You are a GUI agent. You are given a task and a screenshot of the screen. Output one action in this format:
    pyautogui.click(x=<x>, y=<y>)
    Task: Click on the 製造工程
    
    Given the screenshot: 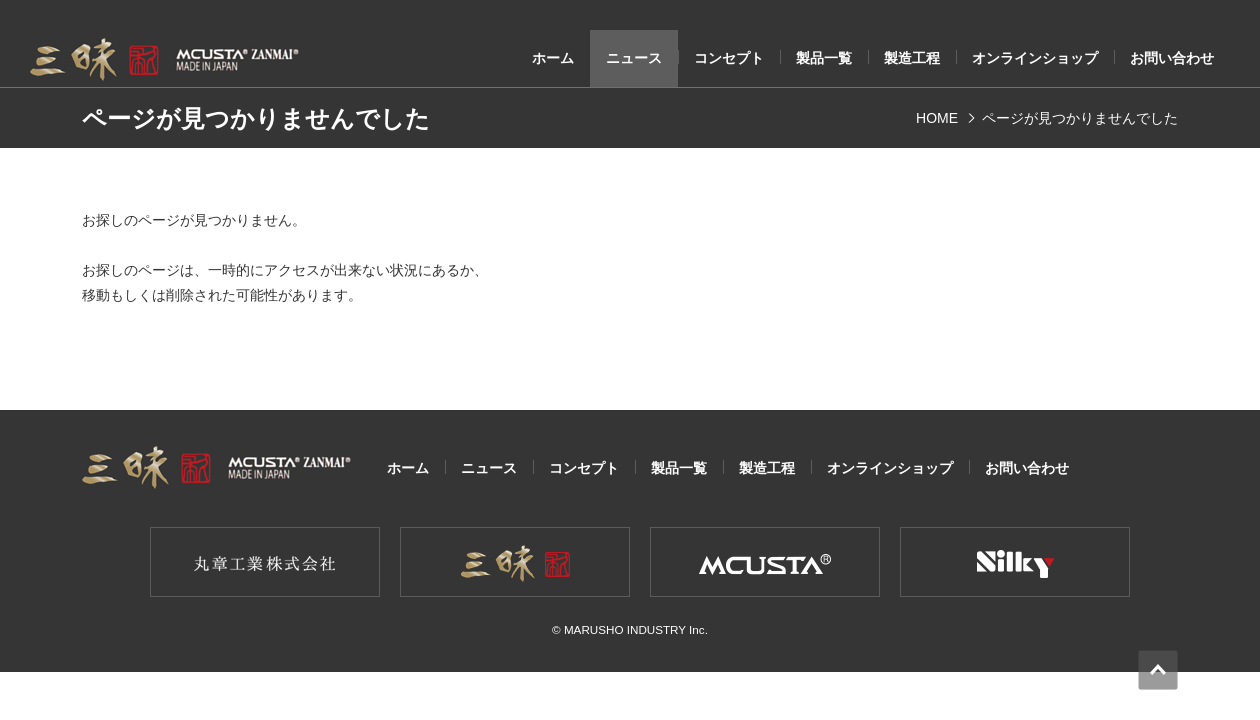 What is the action you would take?
    pyautogui.click(x=912, y=58)
    